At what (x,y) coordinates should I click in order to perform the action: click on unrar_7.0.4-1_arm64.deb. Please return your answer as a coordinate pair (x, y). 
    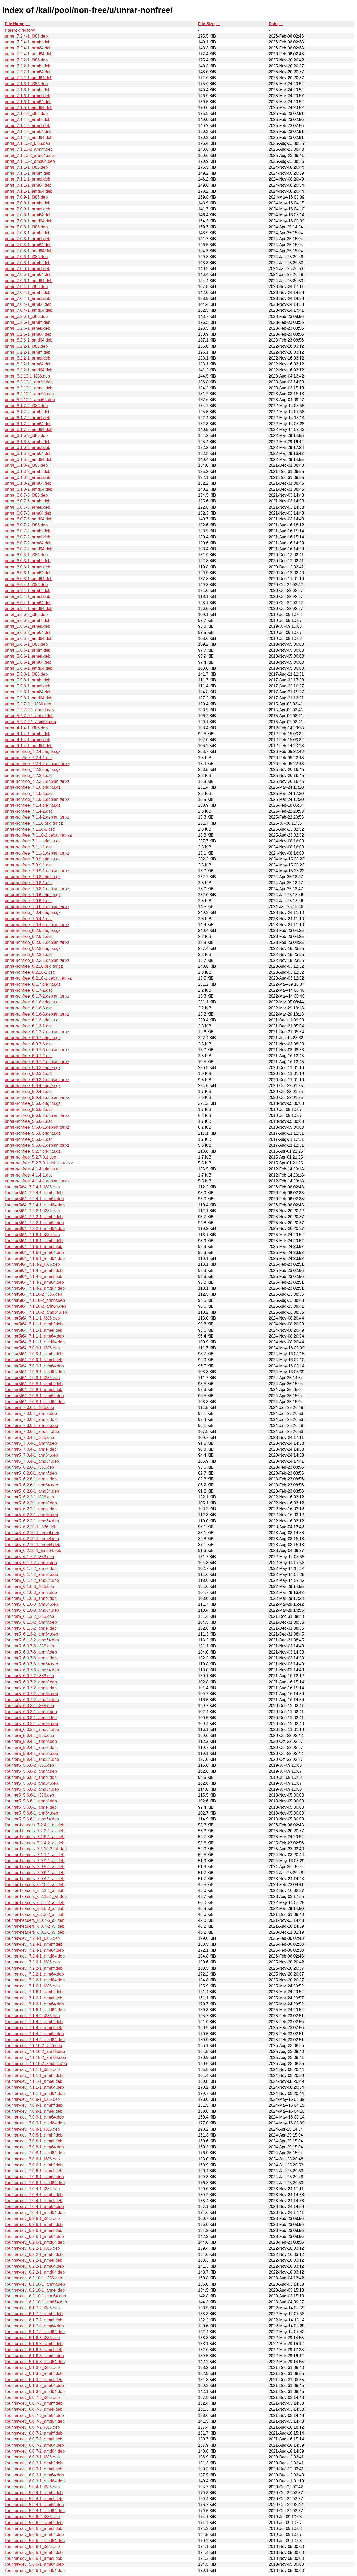
    Looking at the image, I should click on (28, 304).